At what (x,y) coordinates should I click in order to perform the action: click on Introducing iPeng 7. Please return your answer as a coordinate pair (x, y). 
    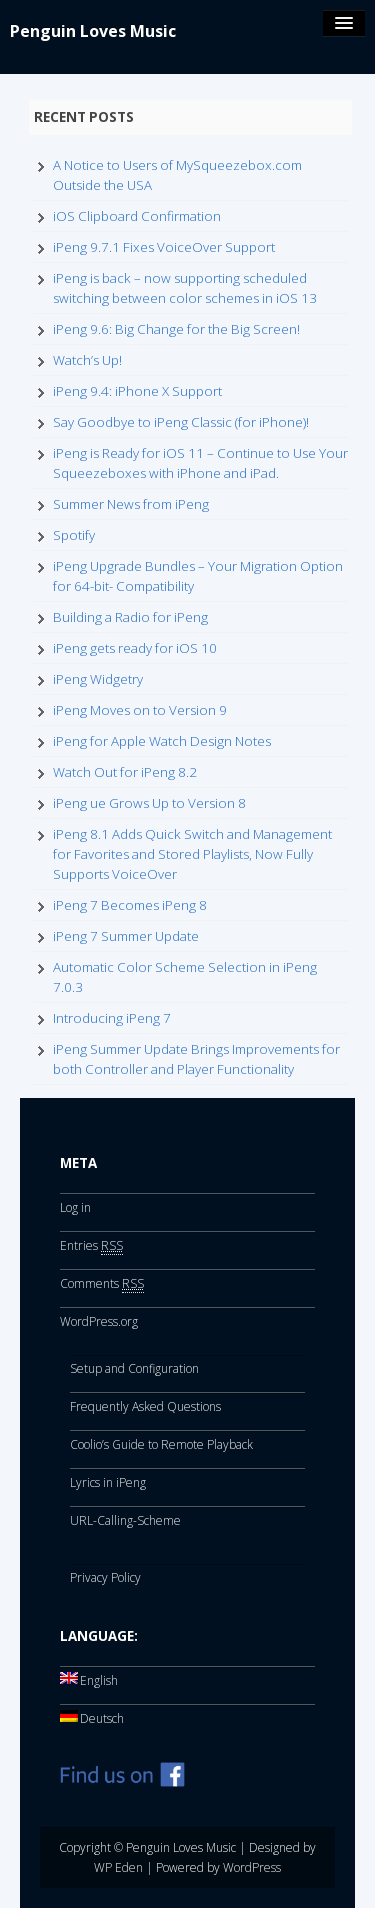
    Looking at the image, I should click on (112, 1018).